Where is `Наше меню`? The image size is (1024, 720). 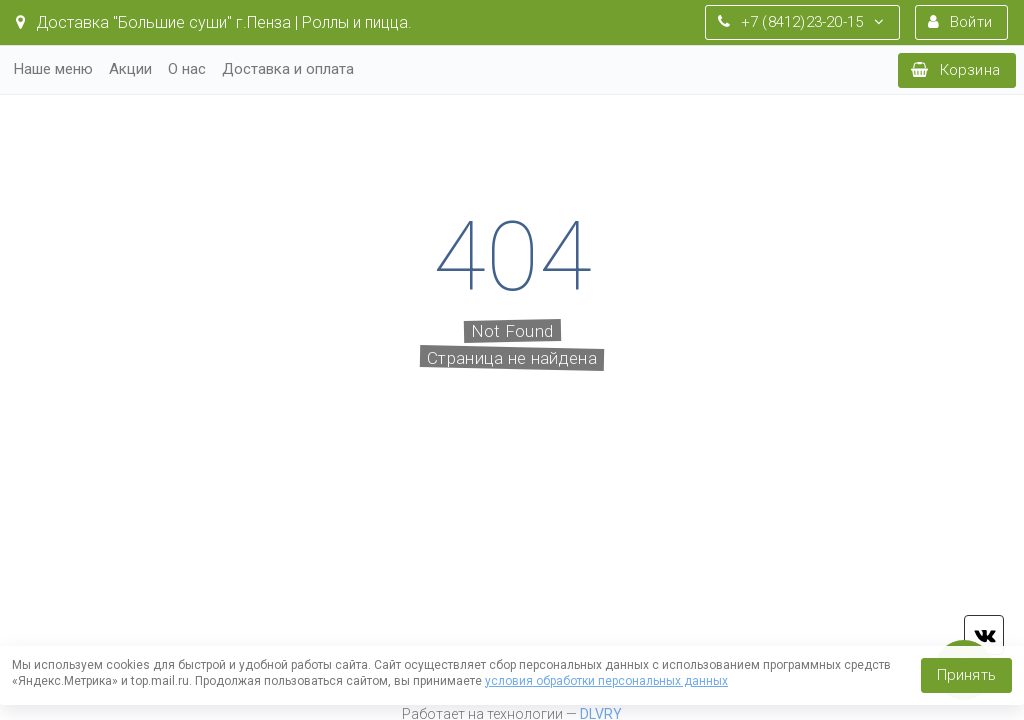 Наше меню is located at coordinates (53, 69).